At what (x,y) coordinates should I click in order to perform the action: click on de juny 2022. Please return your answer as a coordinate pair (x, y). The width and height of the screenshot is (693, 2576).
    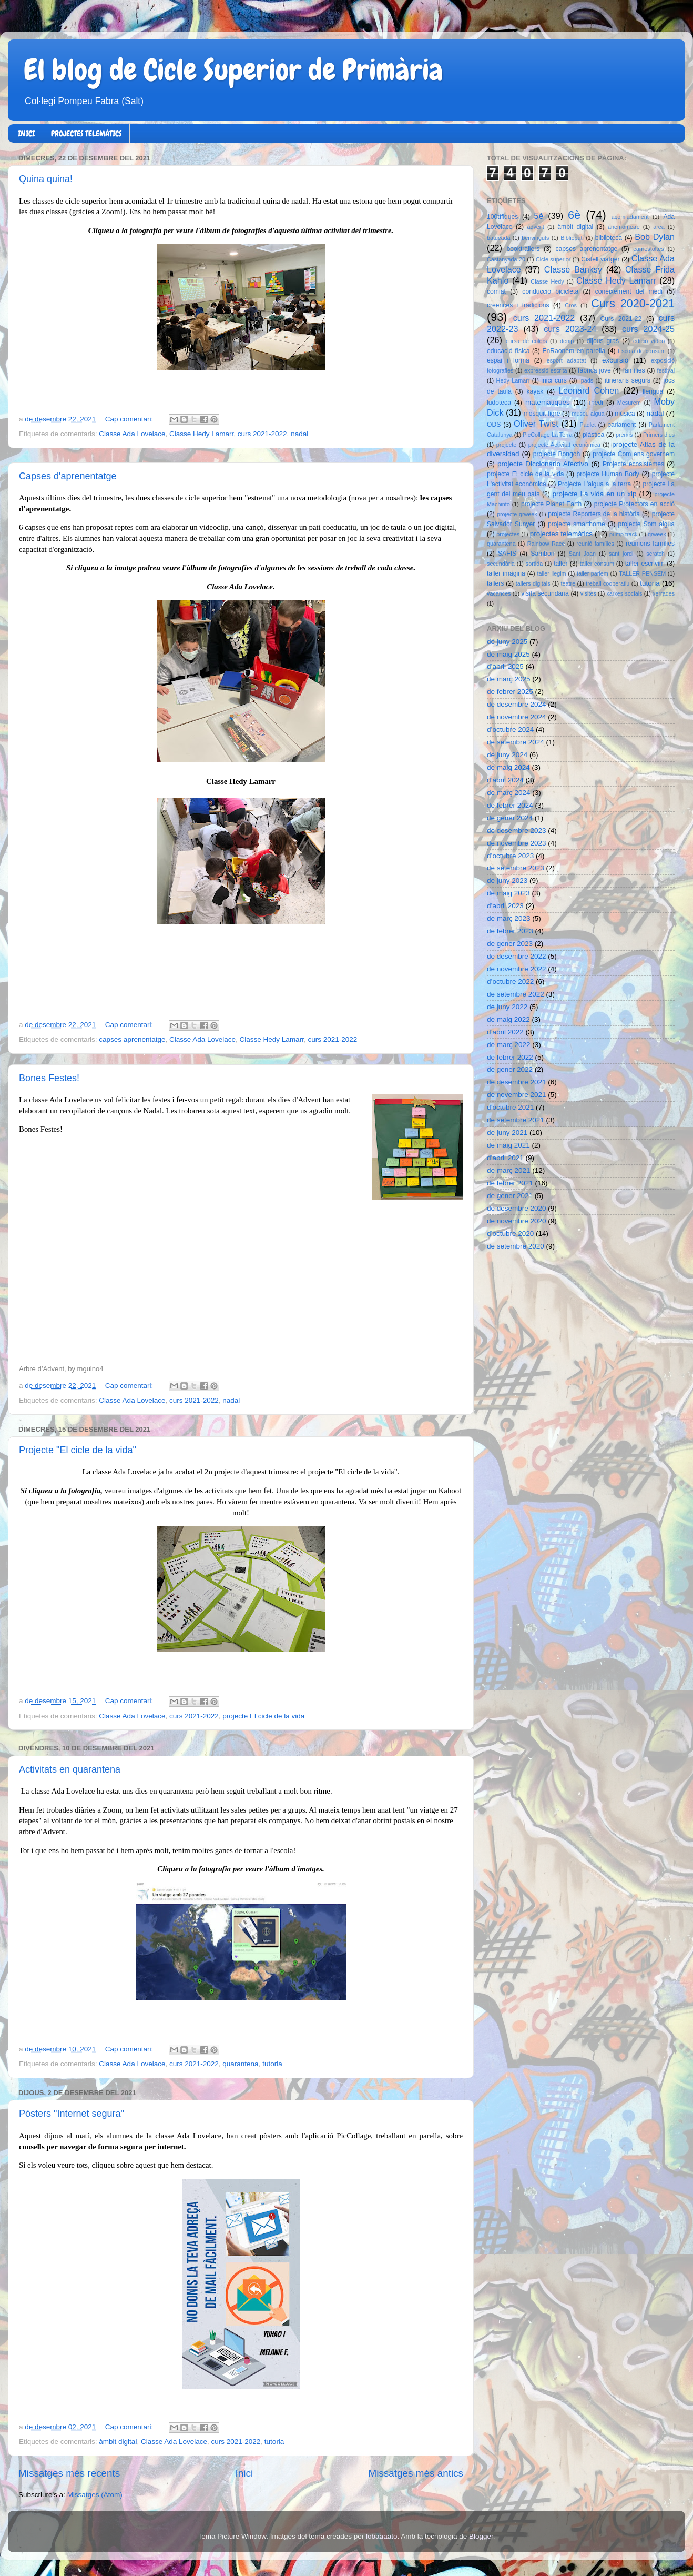
    Looking at the image, I should click on (507, 1007).